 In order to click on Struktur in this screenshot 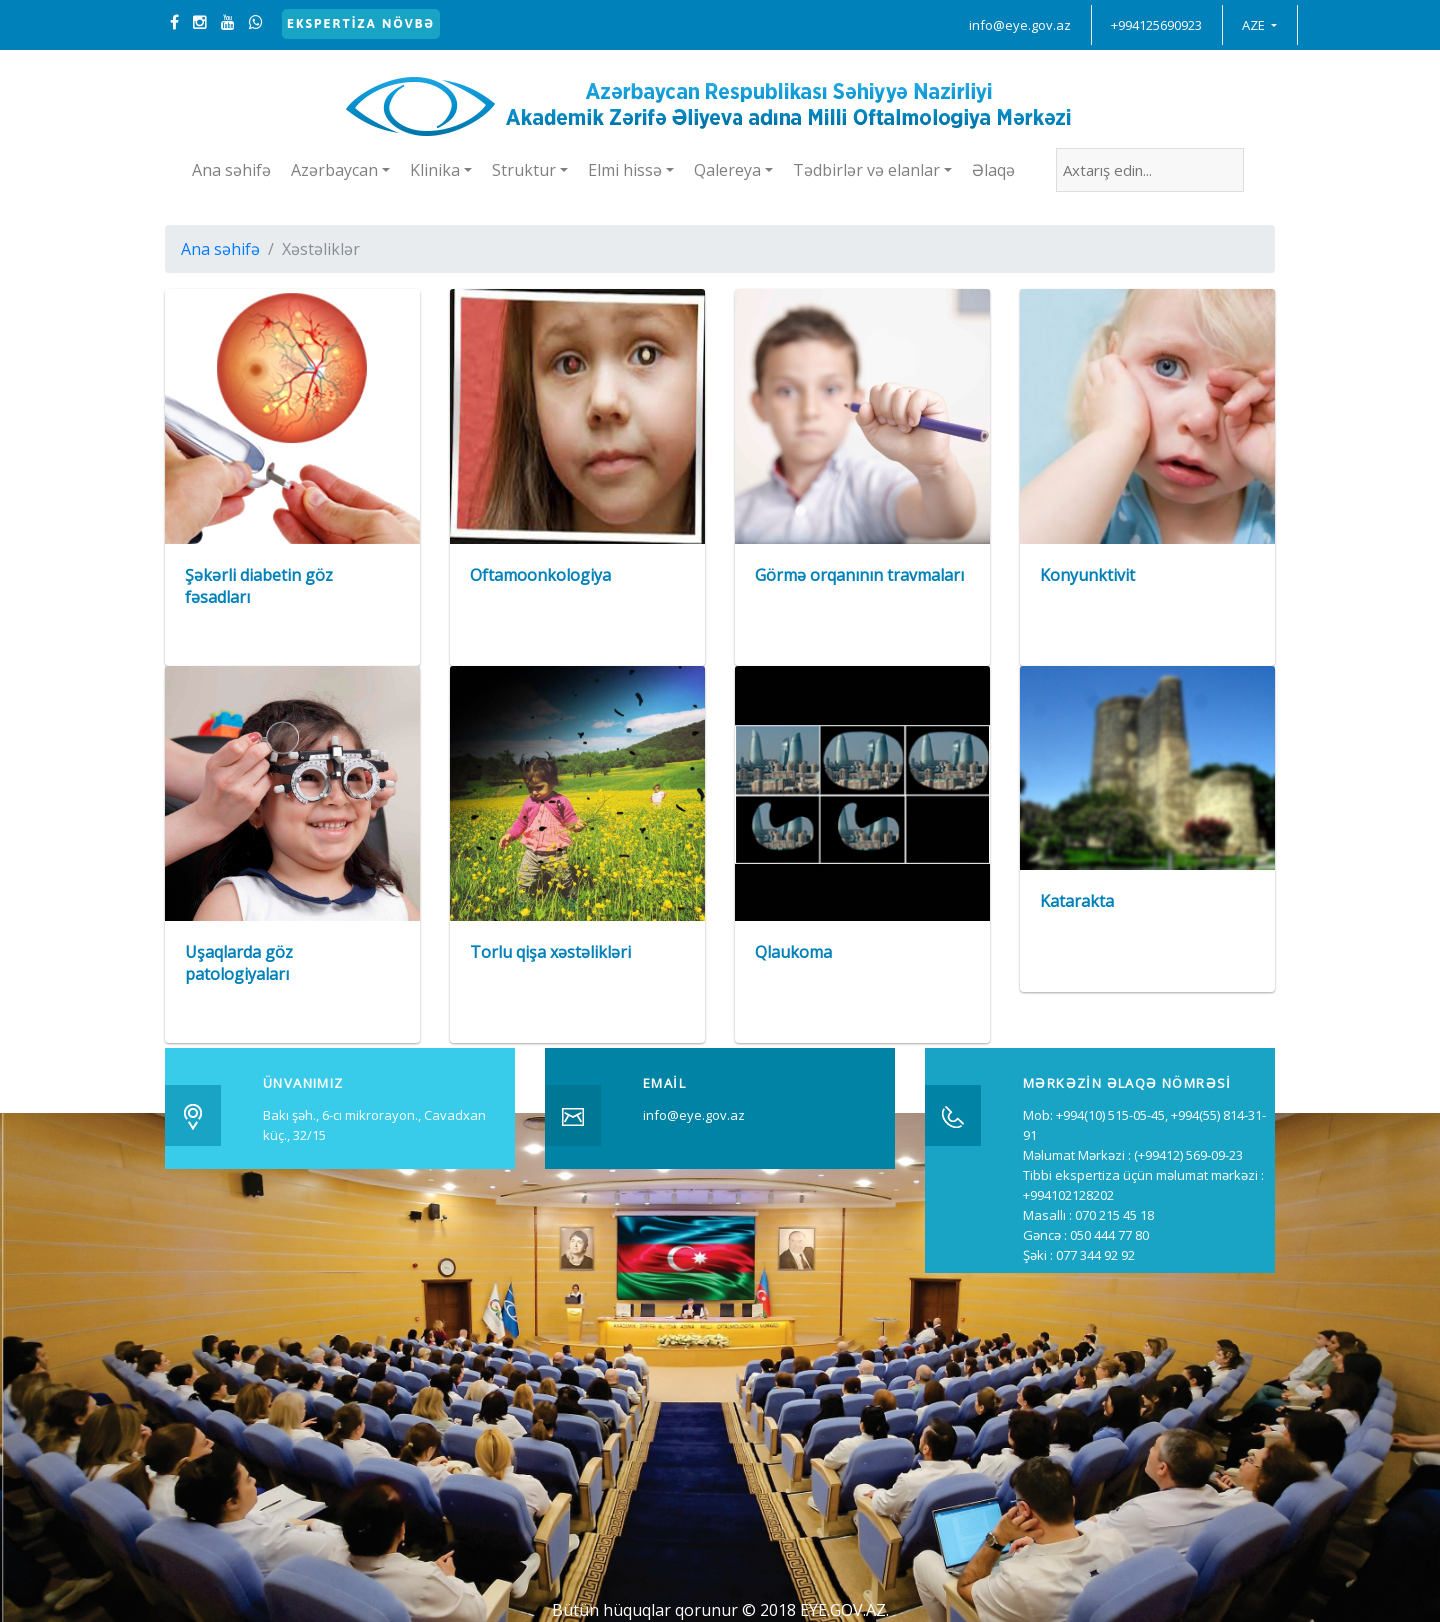, I will do `click(524, 170)`.